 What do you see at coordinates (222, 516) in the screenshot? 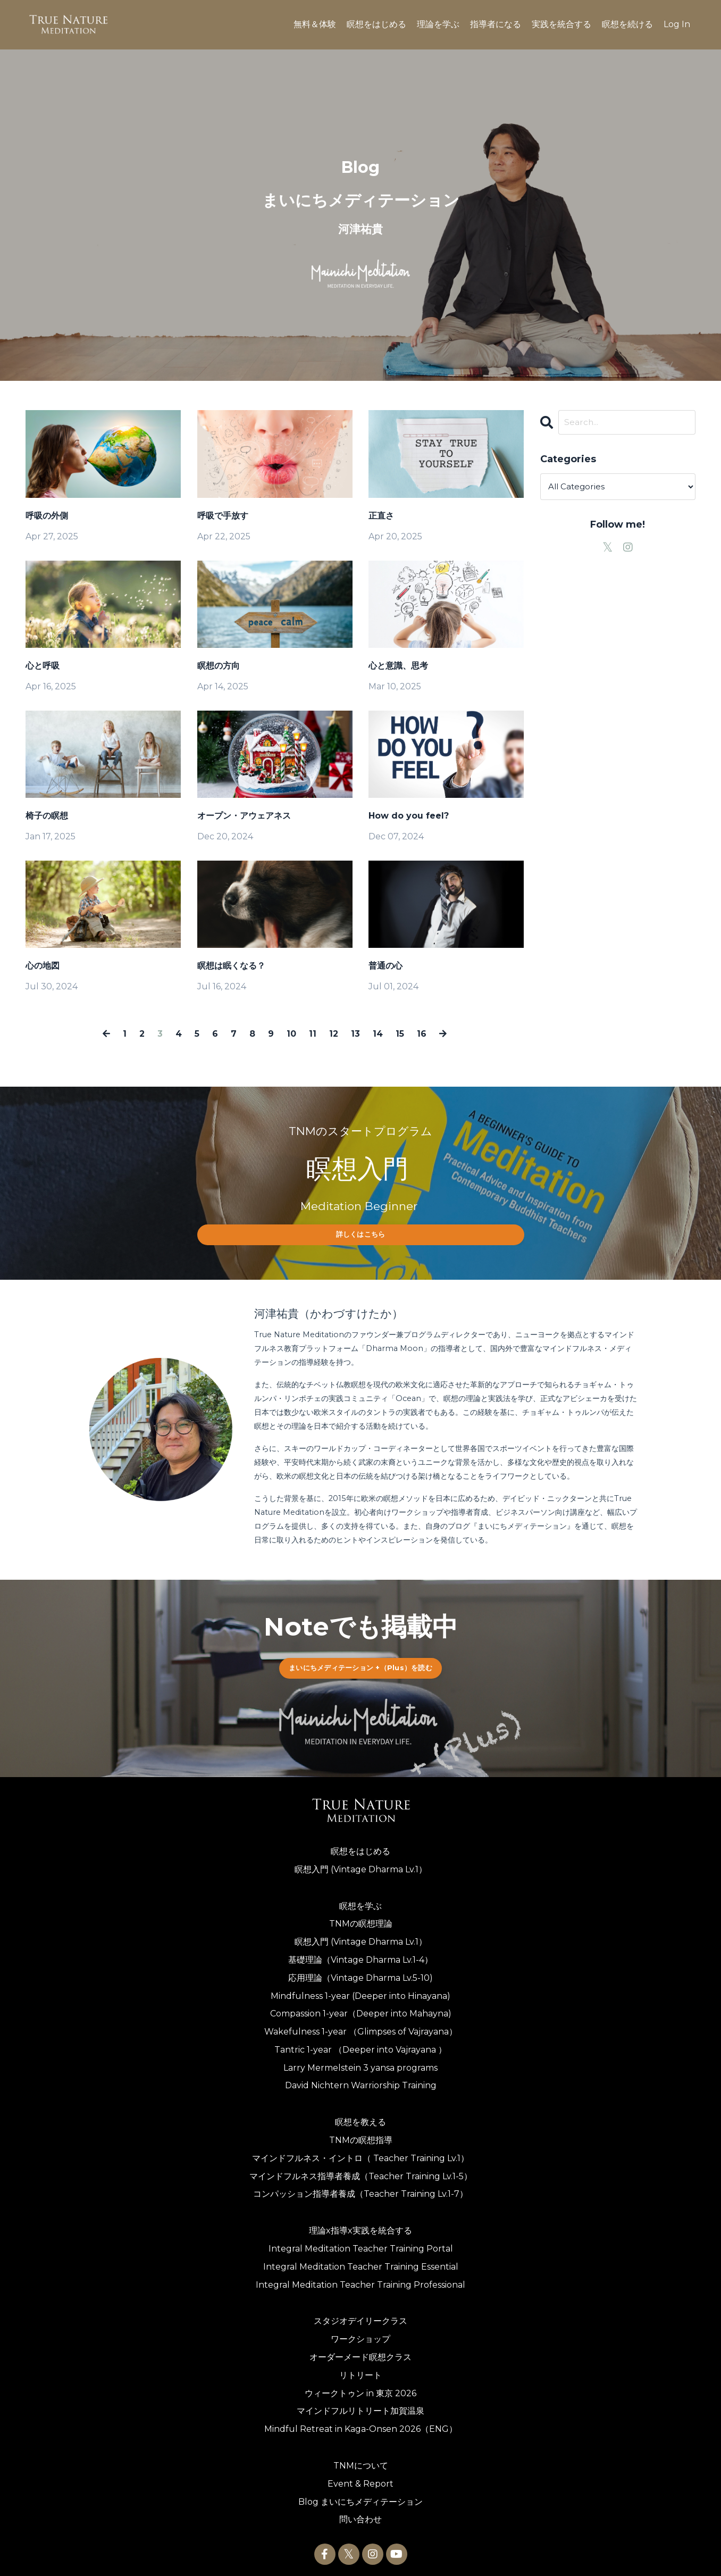
I see `呼吸で手放す` at bounding box center [222, 516].